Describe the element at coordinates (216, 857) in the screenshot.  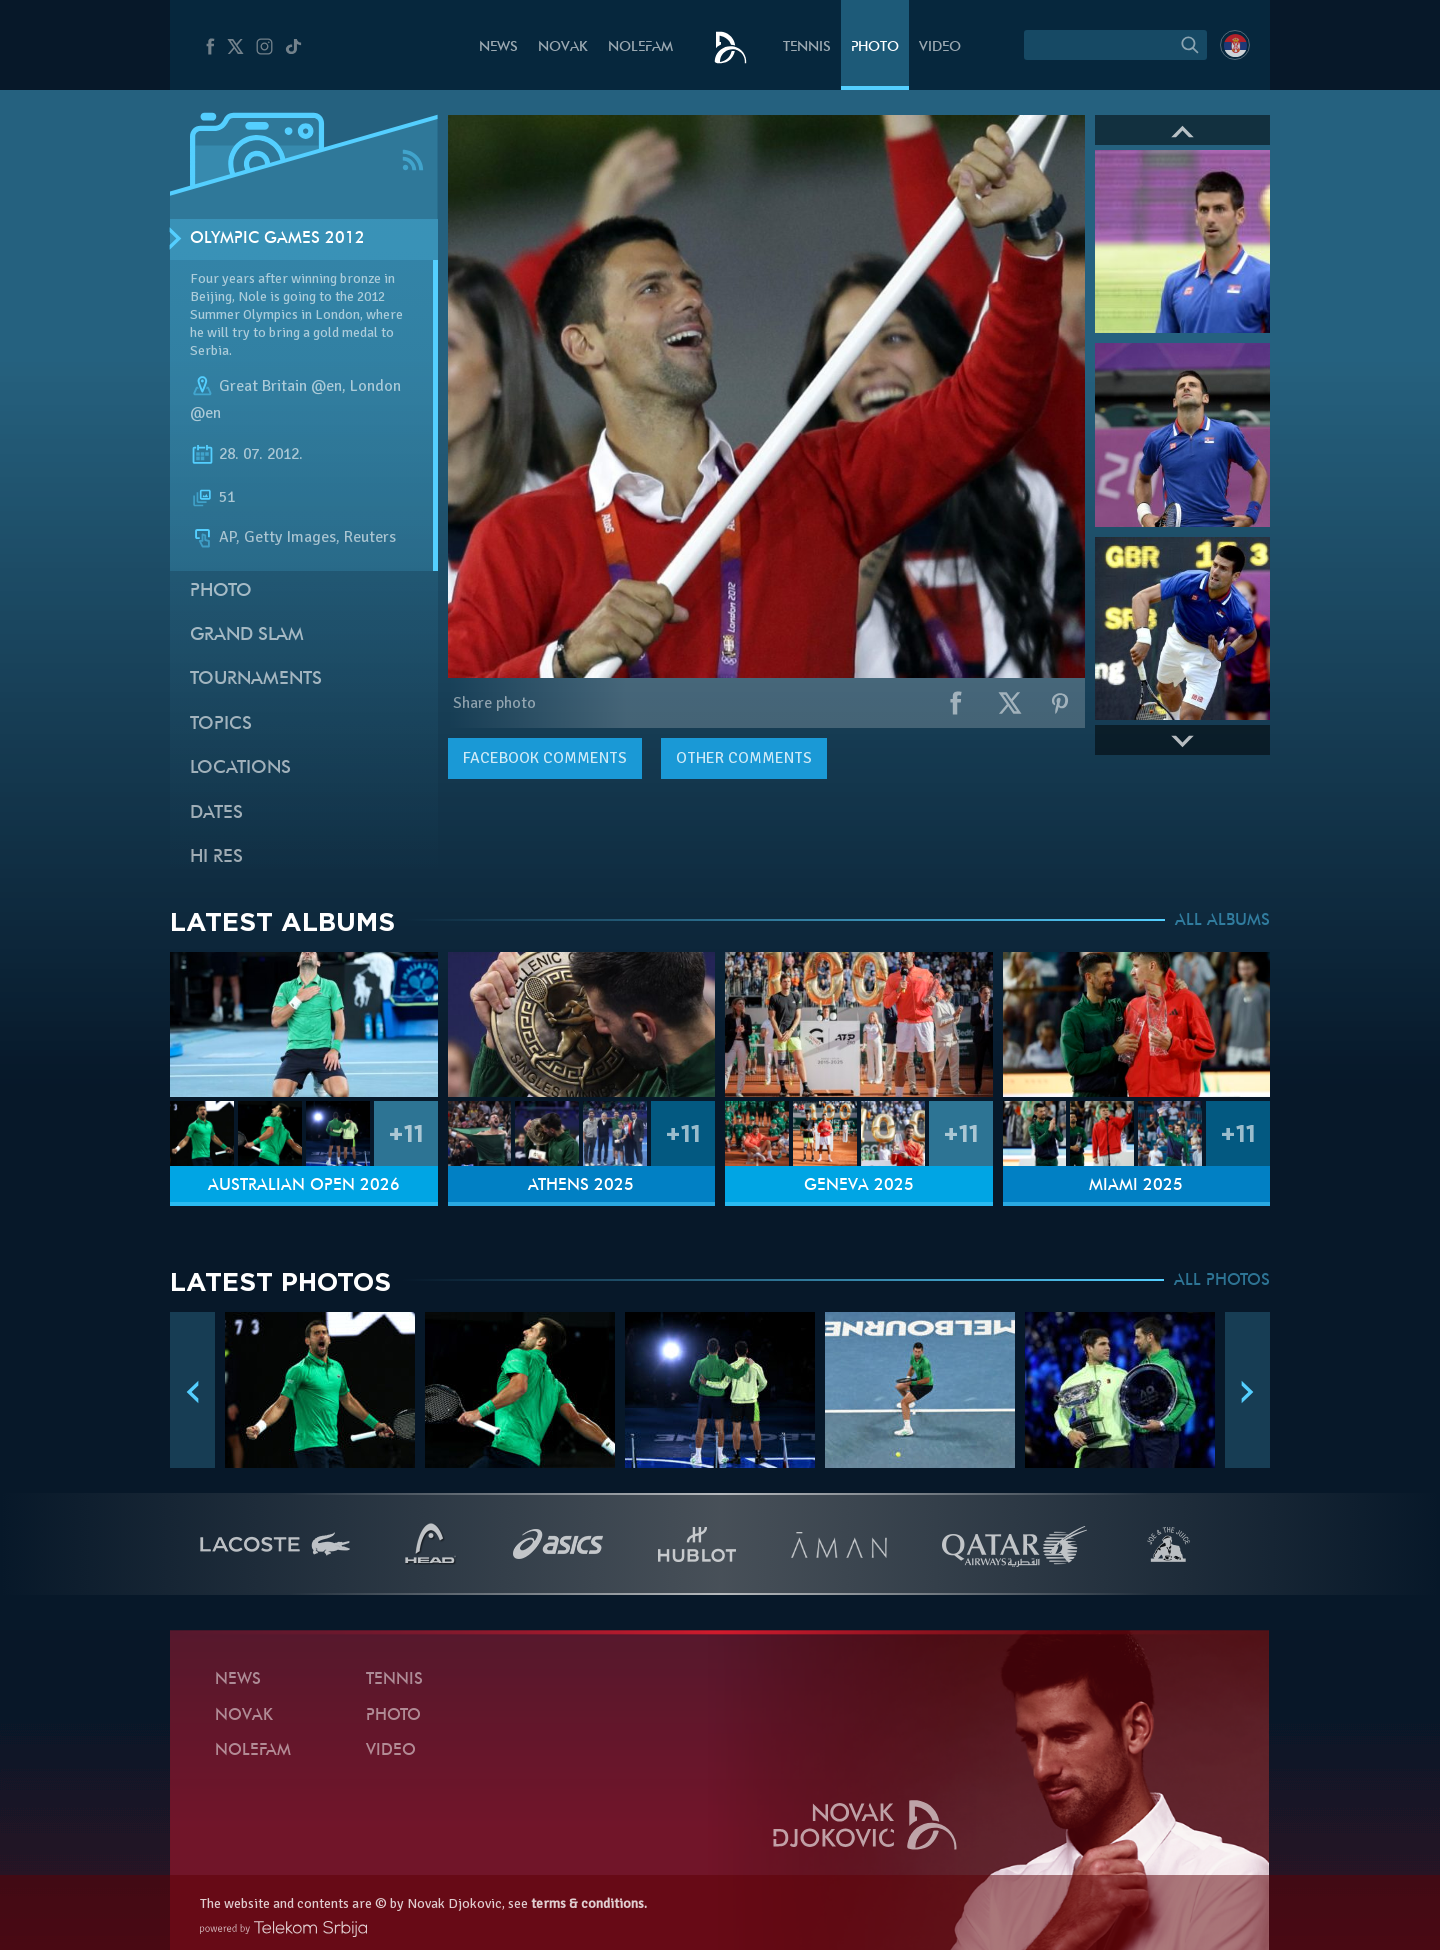
I see `Hi Res` at that location.